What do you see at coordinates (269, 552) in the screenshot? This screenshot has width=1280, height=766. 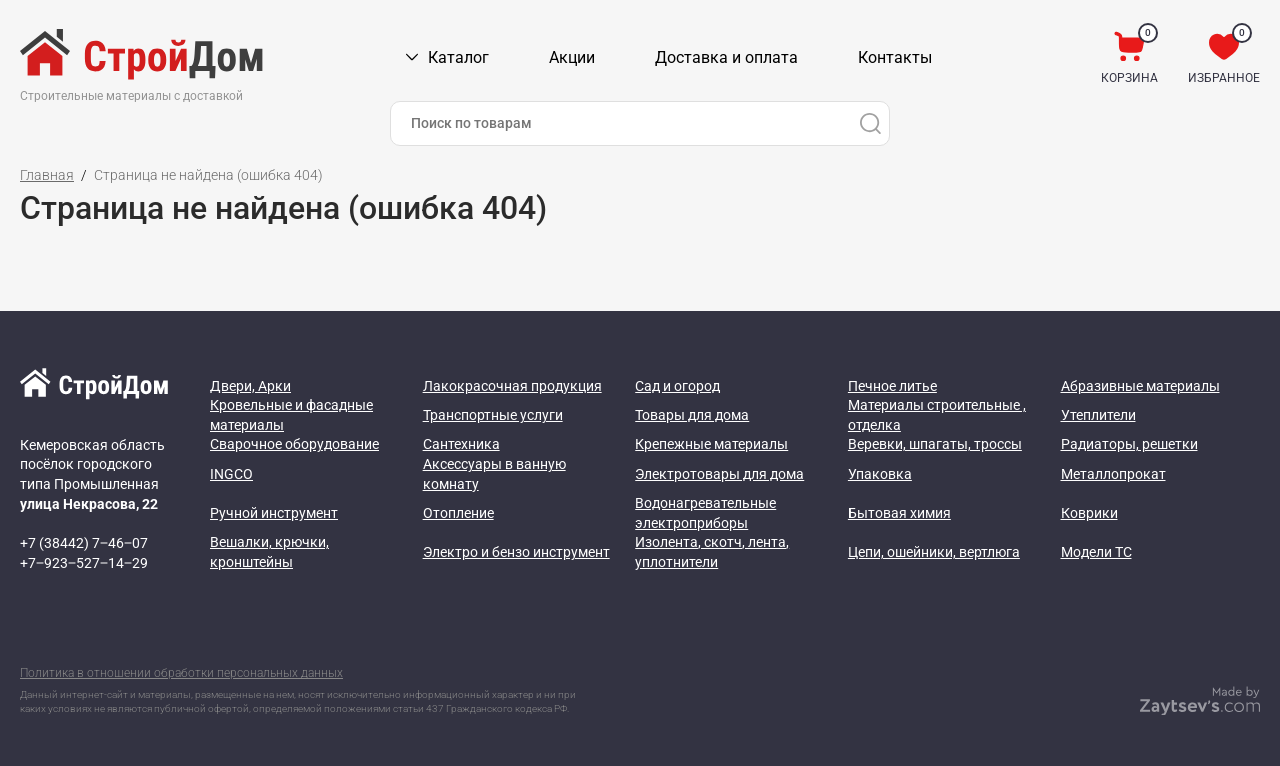 I see `Вешалки, крючки, кронштейны` at bounding box center [269, 552].